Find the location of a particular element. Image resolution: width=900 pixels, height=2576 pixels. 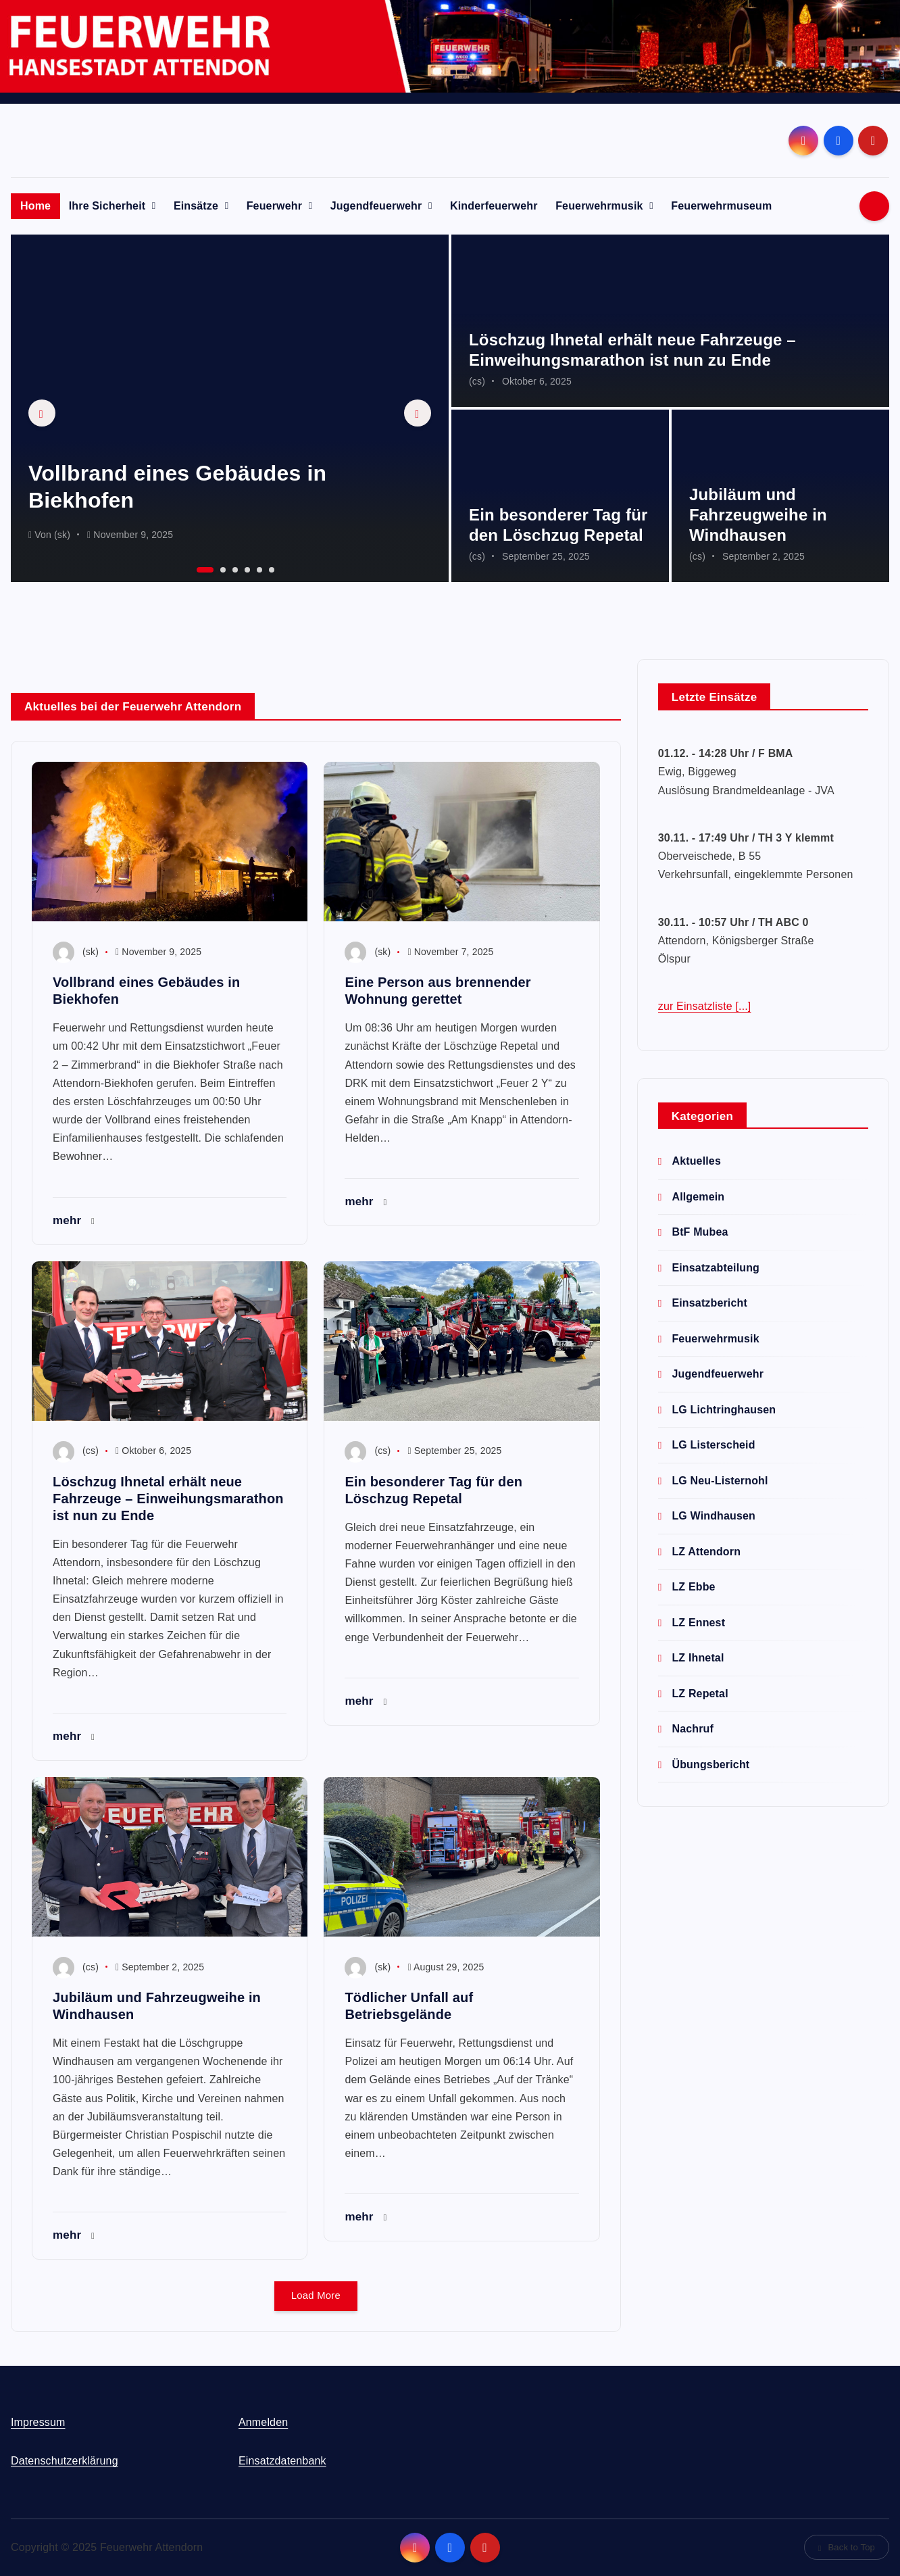

6 [button] is located at coordinates (270, 568).